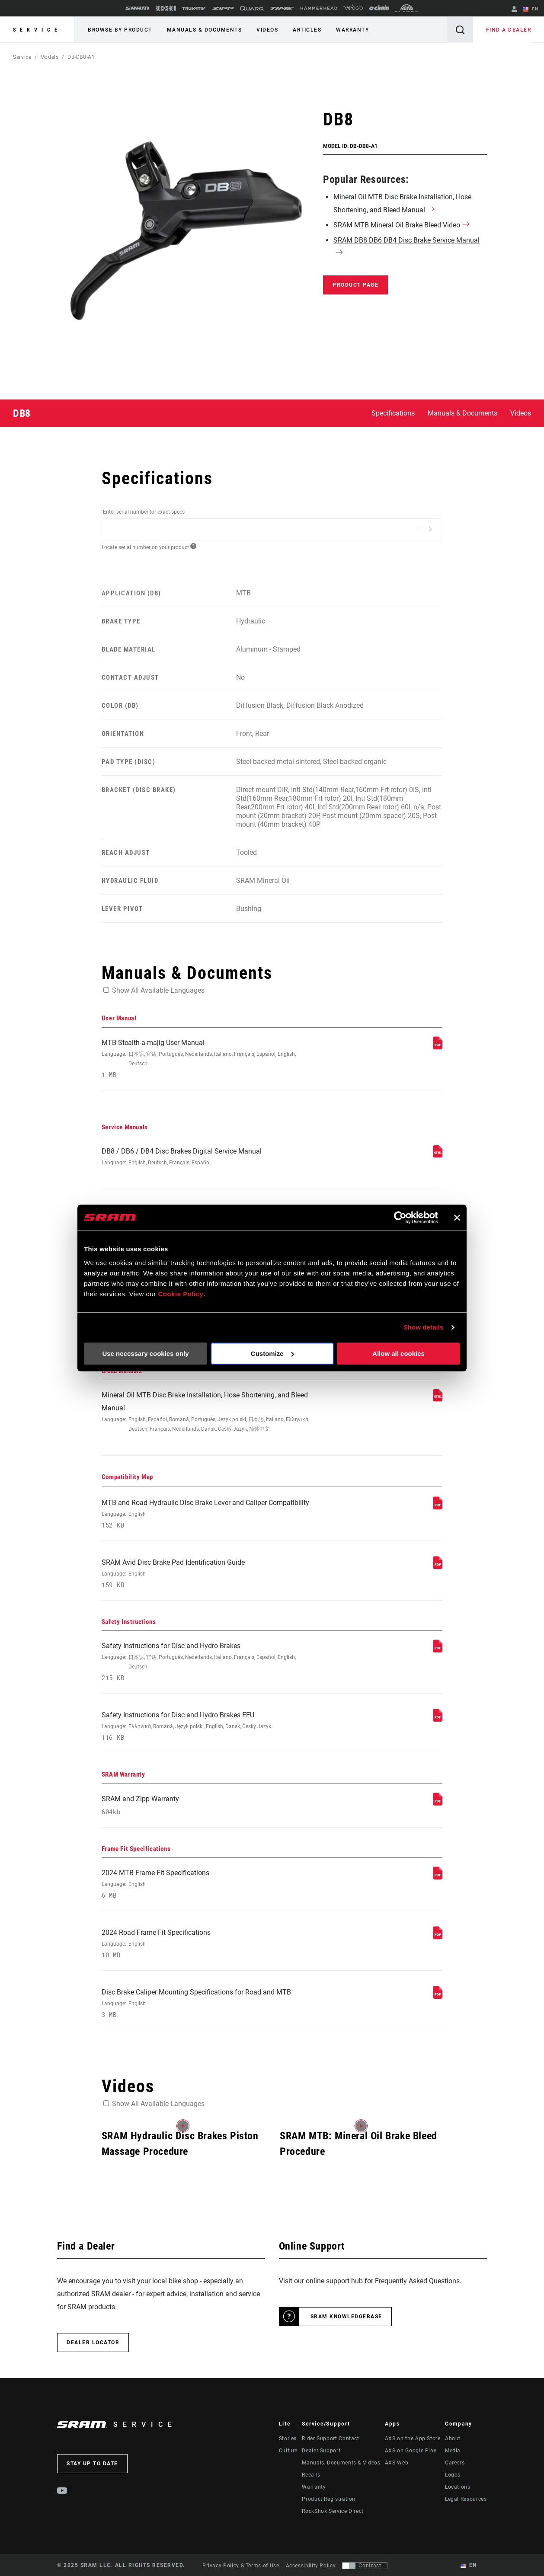  Describe the element at coordinates (437, 1155) in the screenshot. I see `[Service Manuals]` at that location.